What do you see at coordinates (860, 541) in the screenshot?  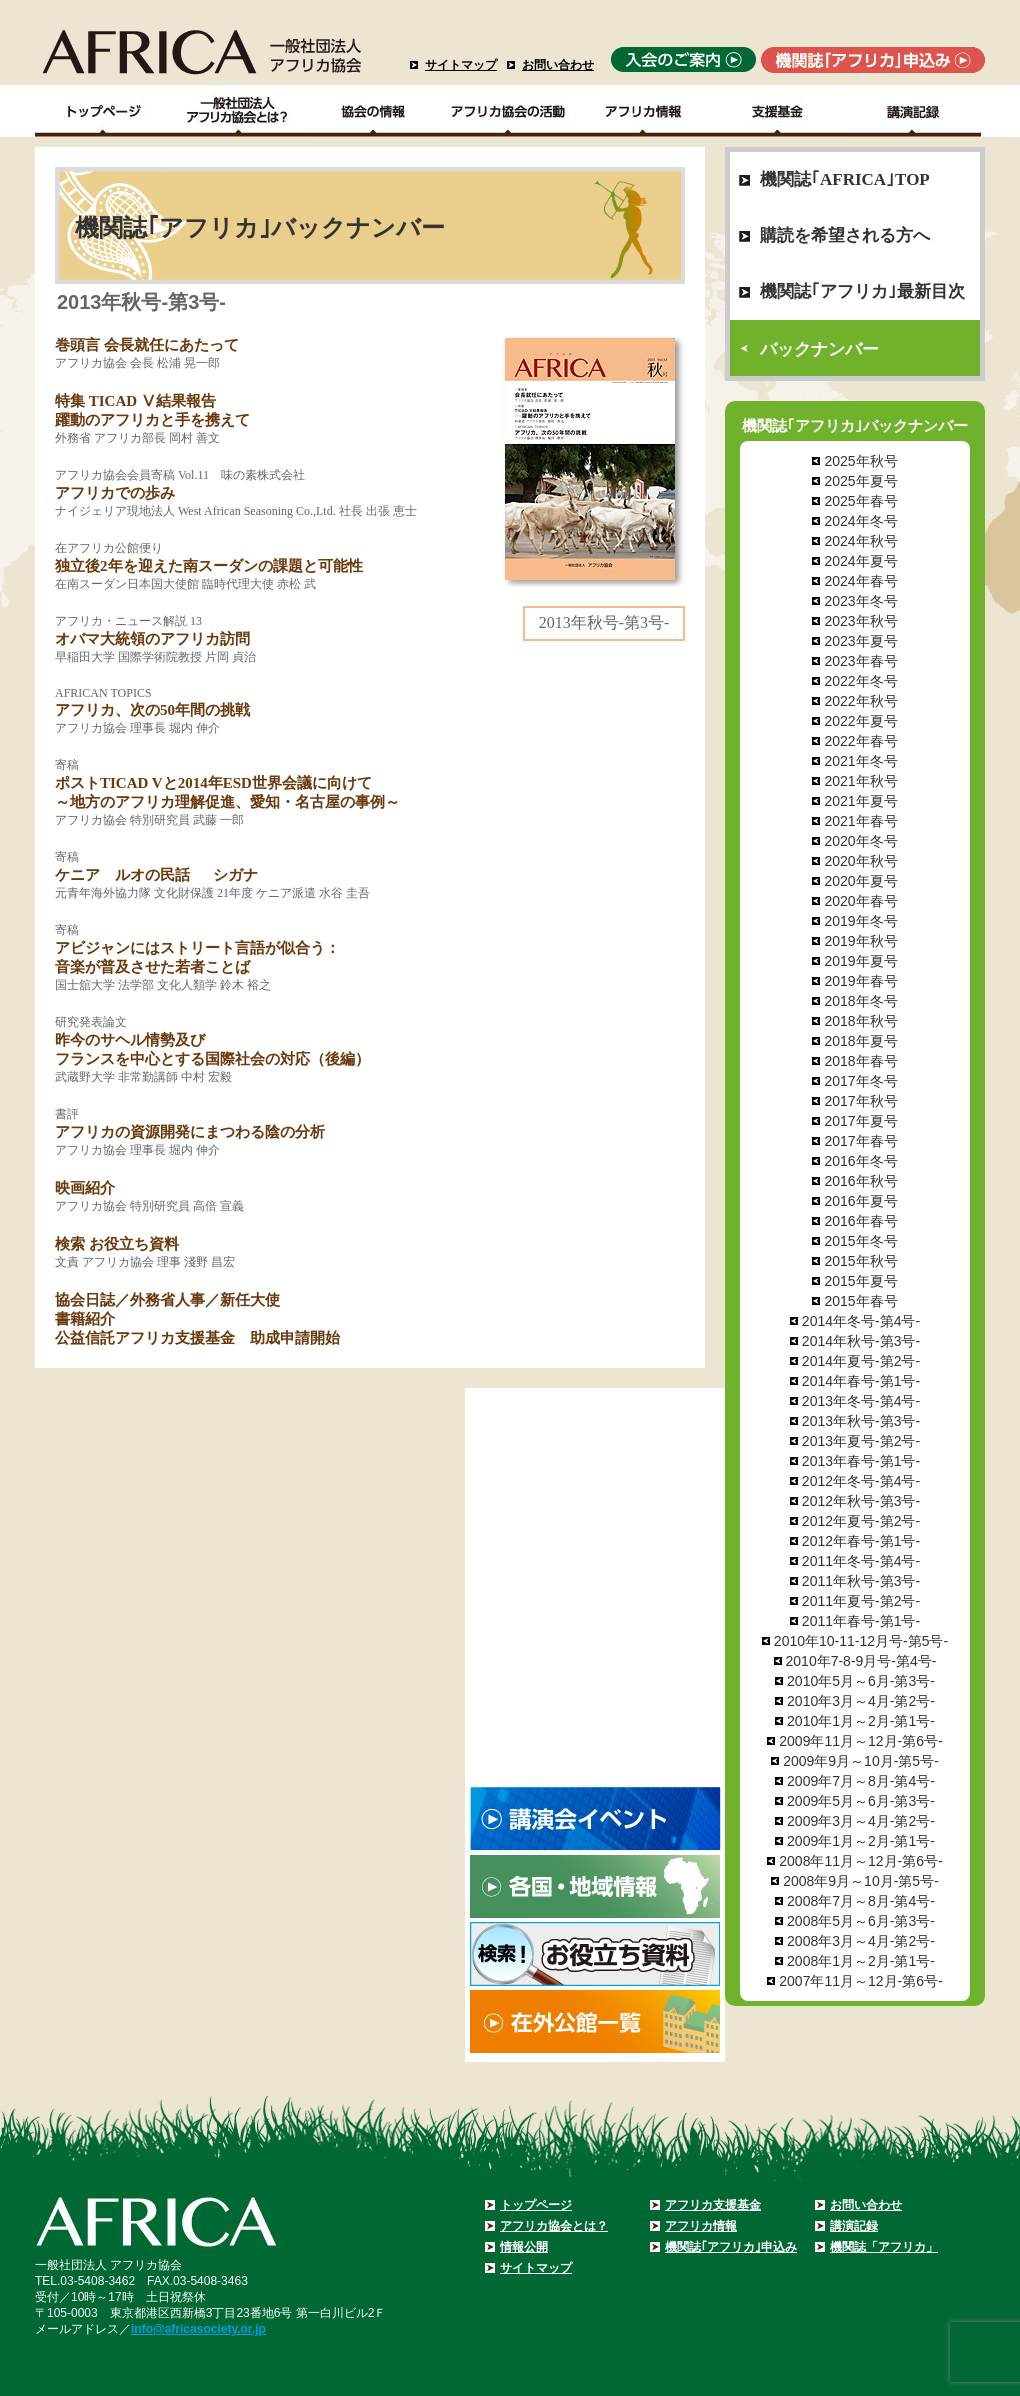 I see `2024年秋号` at bounding box center [860, 541].